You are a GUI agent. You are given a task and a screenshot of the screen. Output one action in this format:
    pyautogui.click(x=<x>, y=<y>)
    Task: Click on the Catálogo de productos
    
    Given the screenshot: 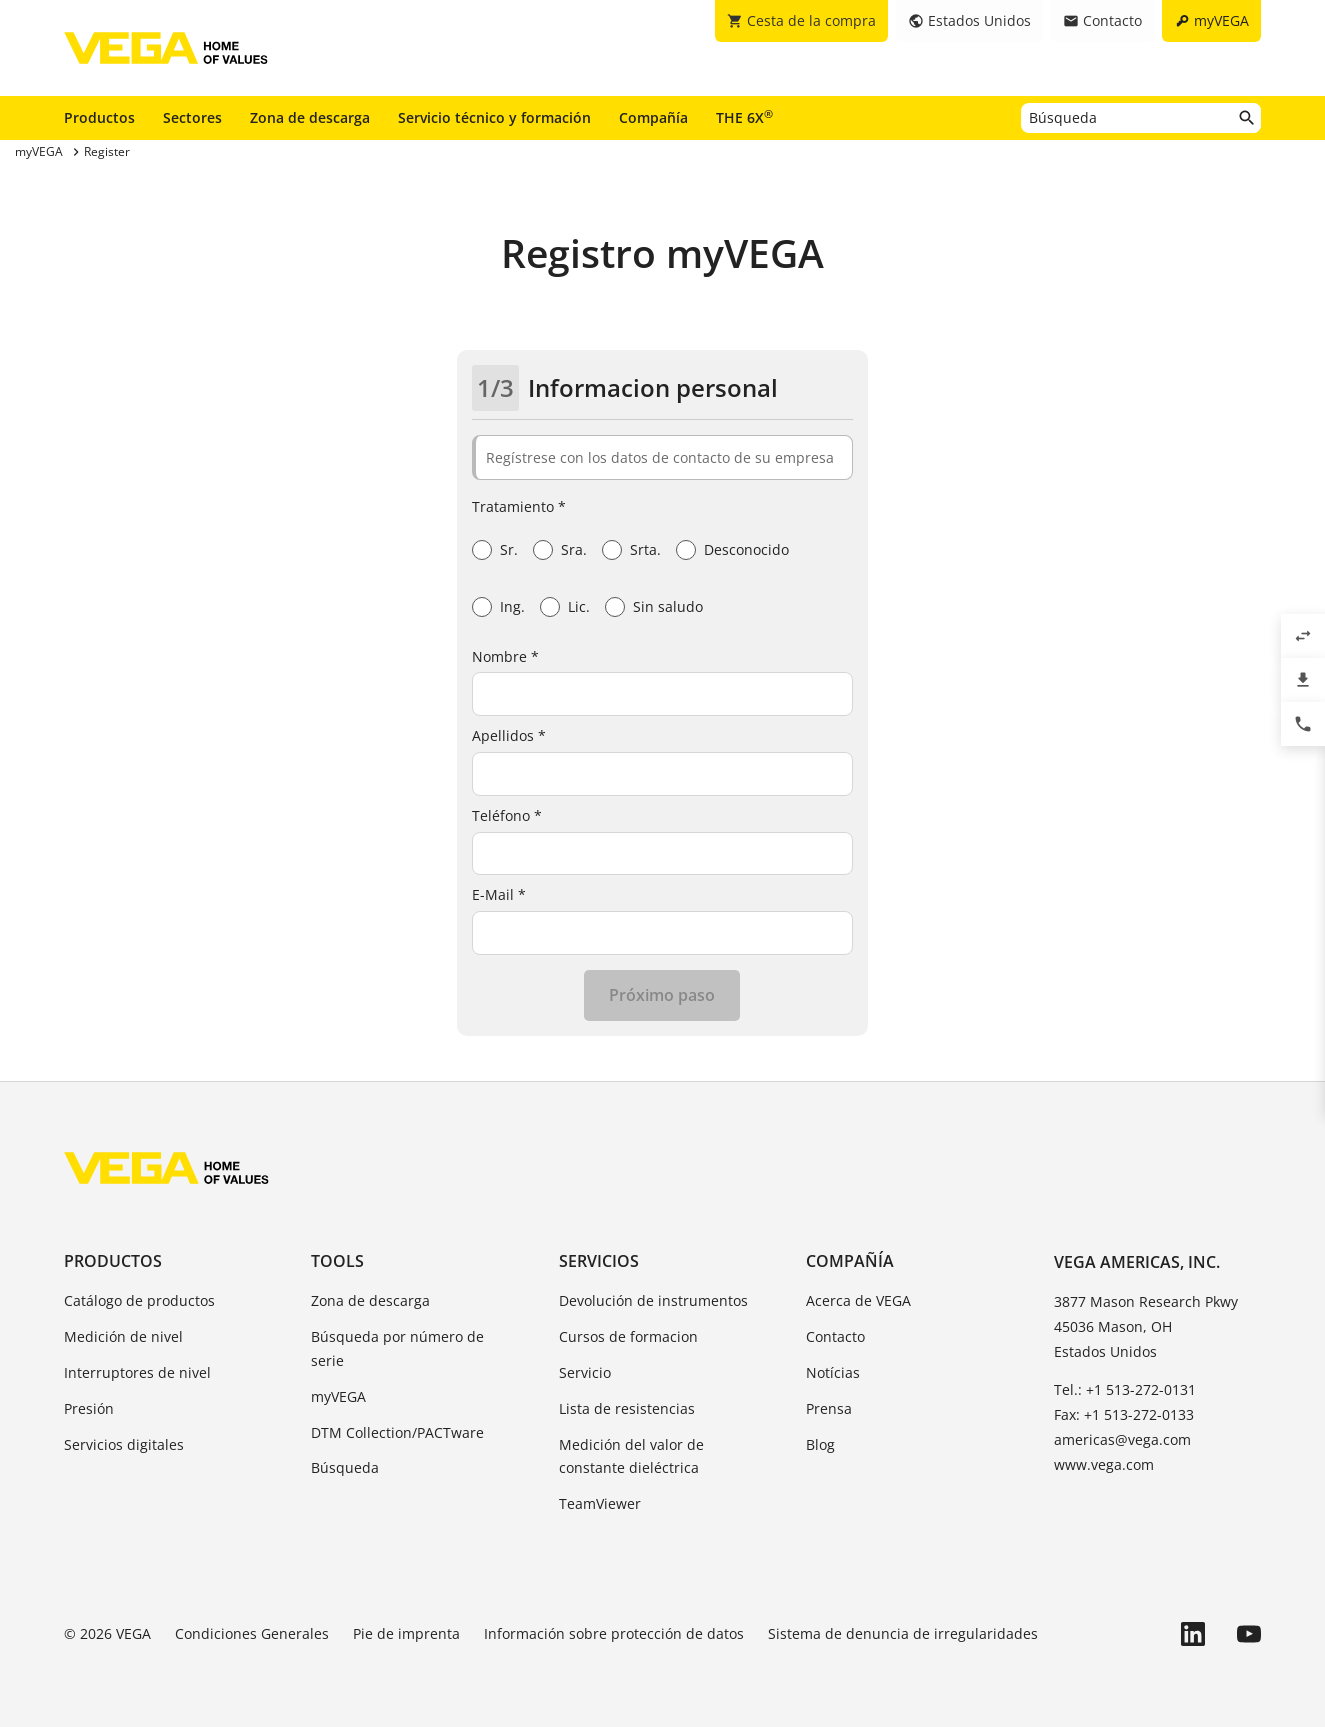 What is the action you would take?
    pyautogui.click(x=139, y=1300)
    